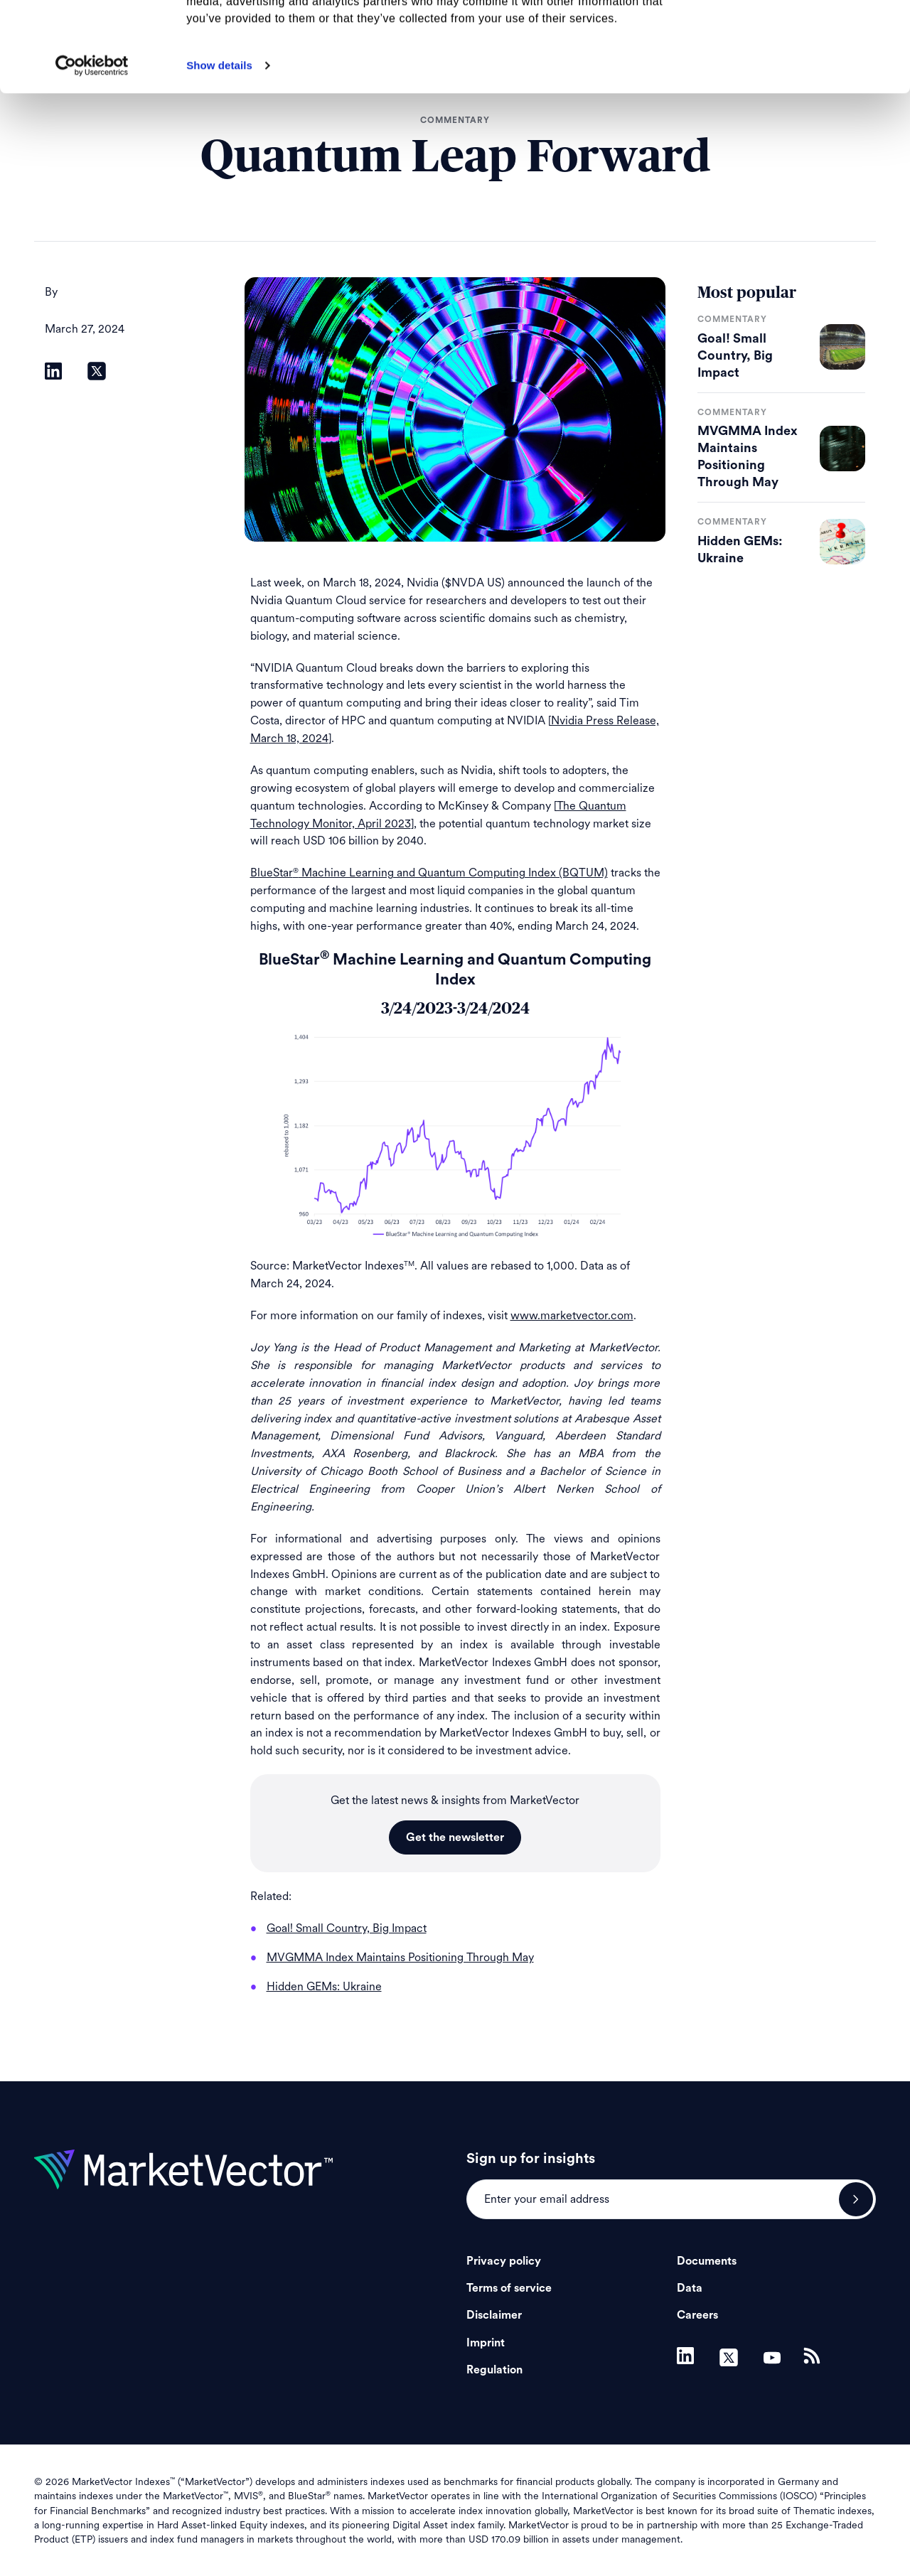 The image size is (910, 2576). Describe the element at coordinates (485, 2343) in the screenshot. I see `Imprint` at that location.